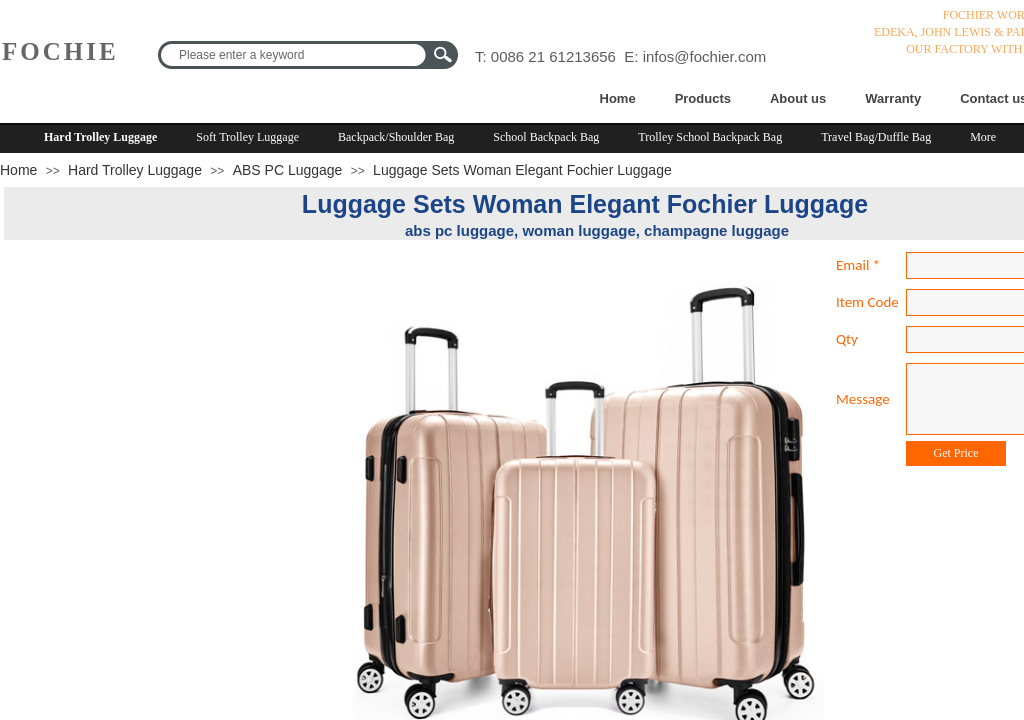 The height and width of the screenshot is (720, 1024). Describe the element at coordinates (983, 137) in the screenshot. I see `More` at that location.